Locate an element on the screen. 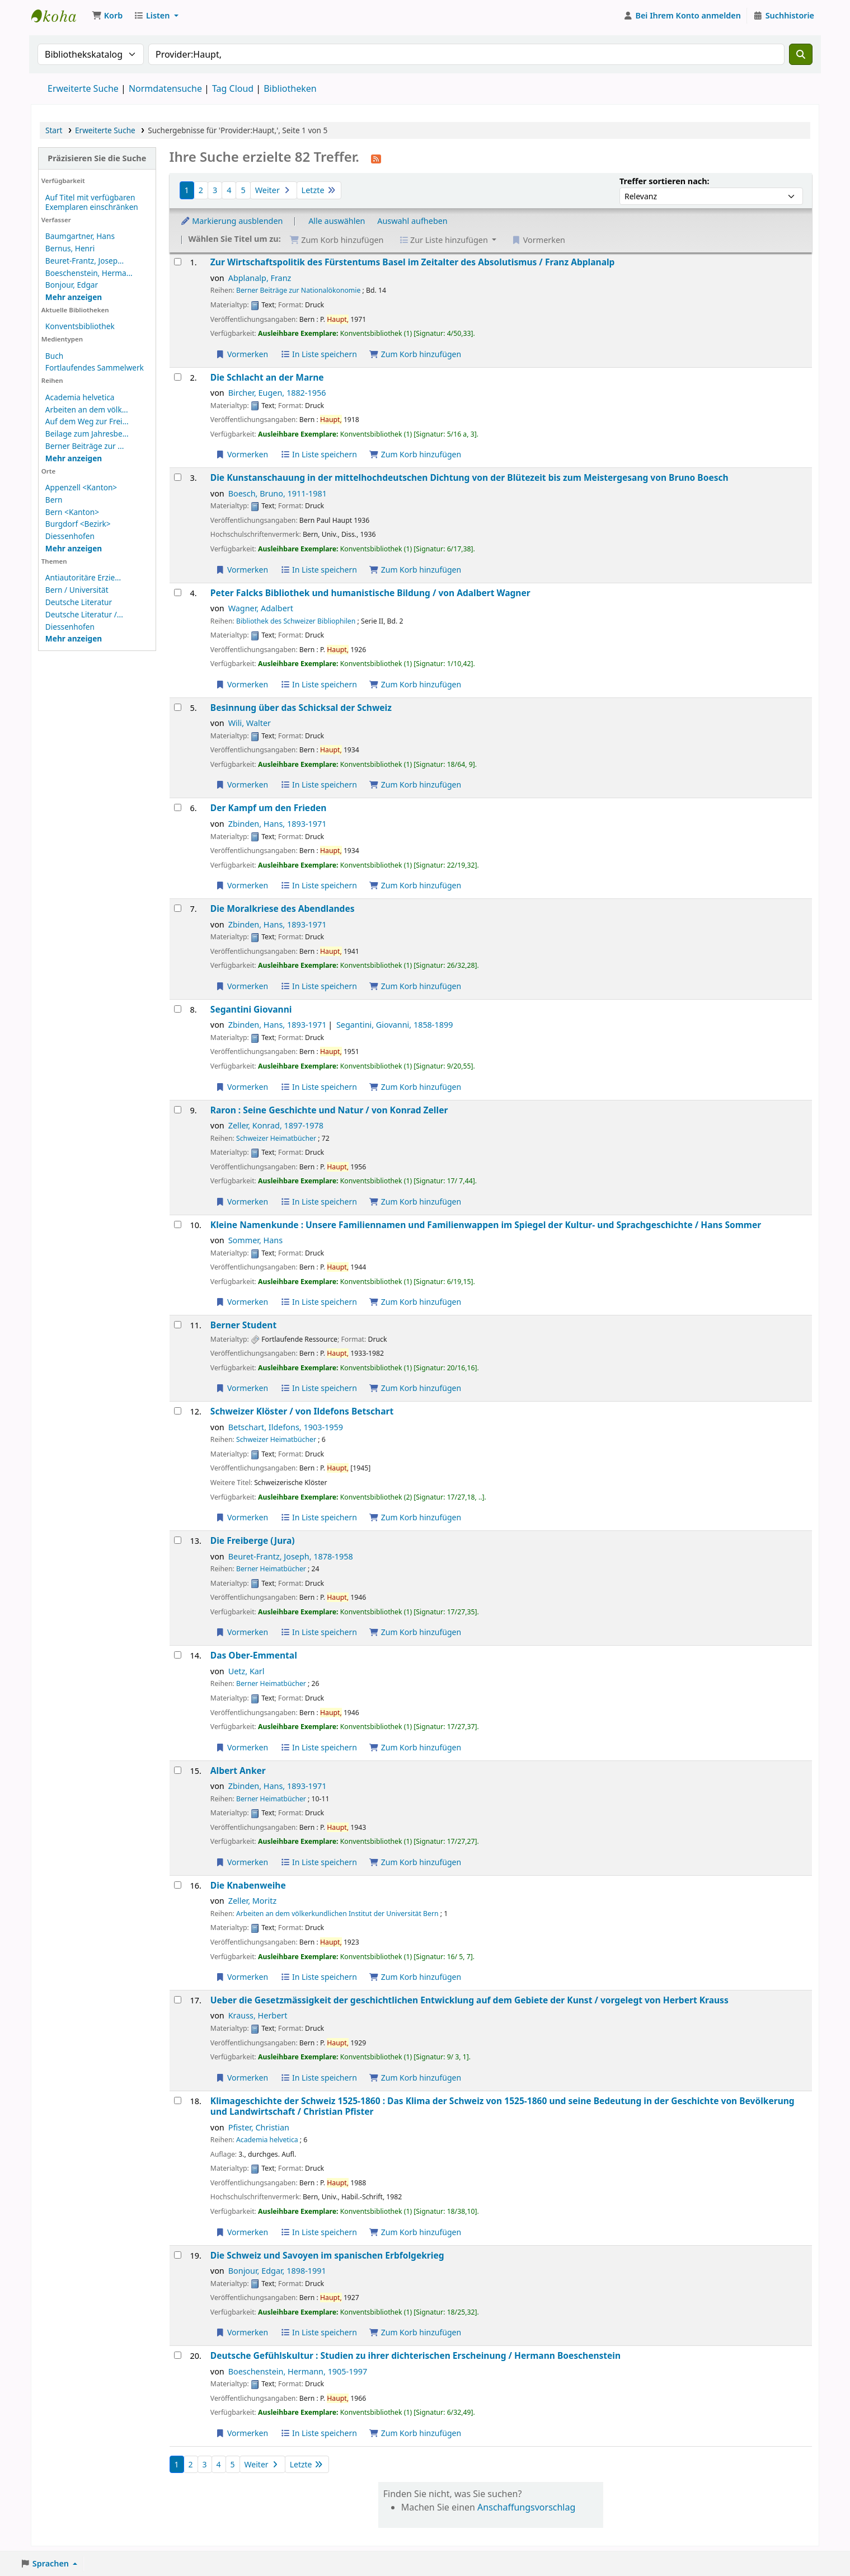  Deutsche Literatur /... is located at coordinates (84, 614).